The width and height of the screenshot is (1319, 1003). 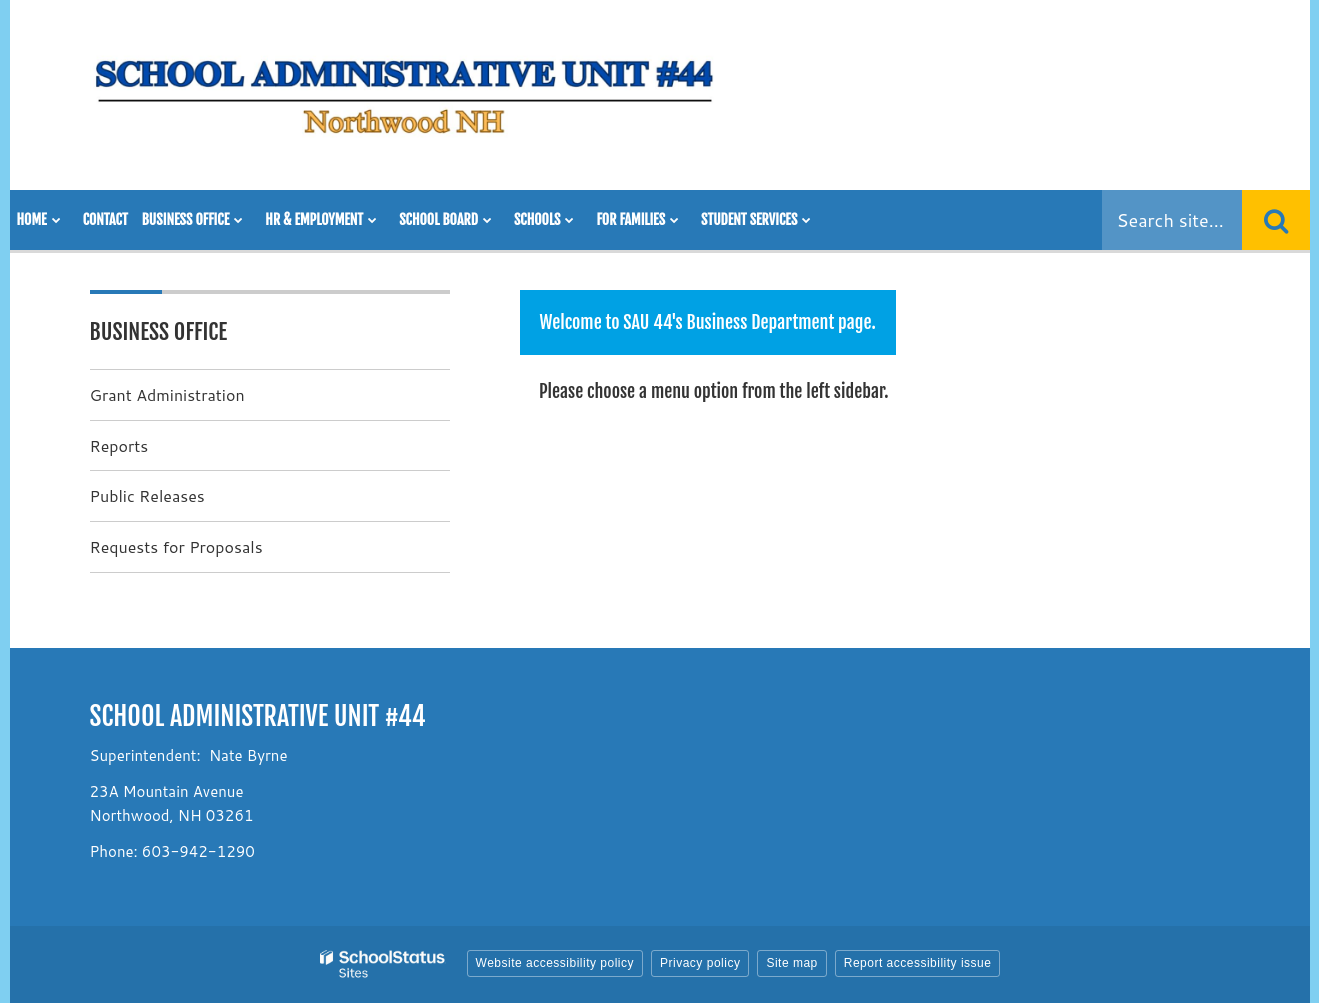 I want to click on Privacy policy [button], so click(x=700, y=963).